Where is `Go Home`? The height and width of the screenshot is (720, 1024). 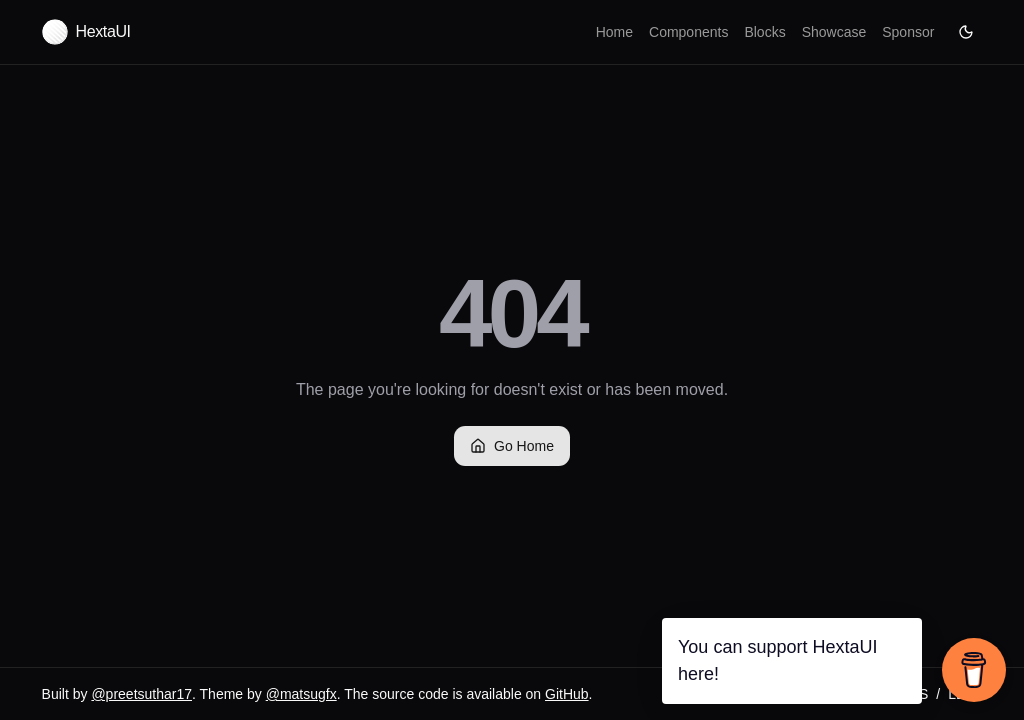 Go Home is located at coordinates (512, 446).